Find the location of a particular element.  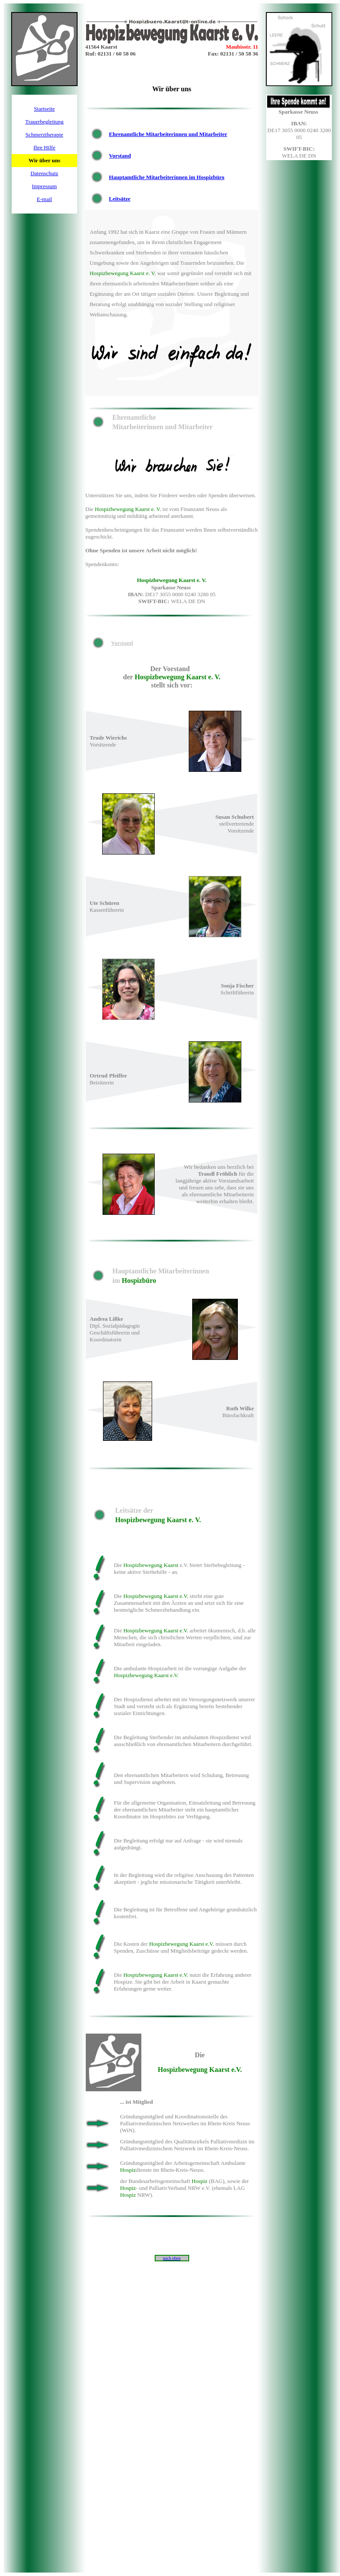

Impressum is located at coordinates (44, 186).